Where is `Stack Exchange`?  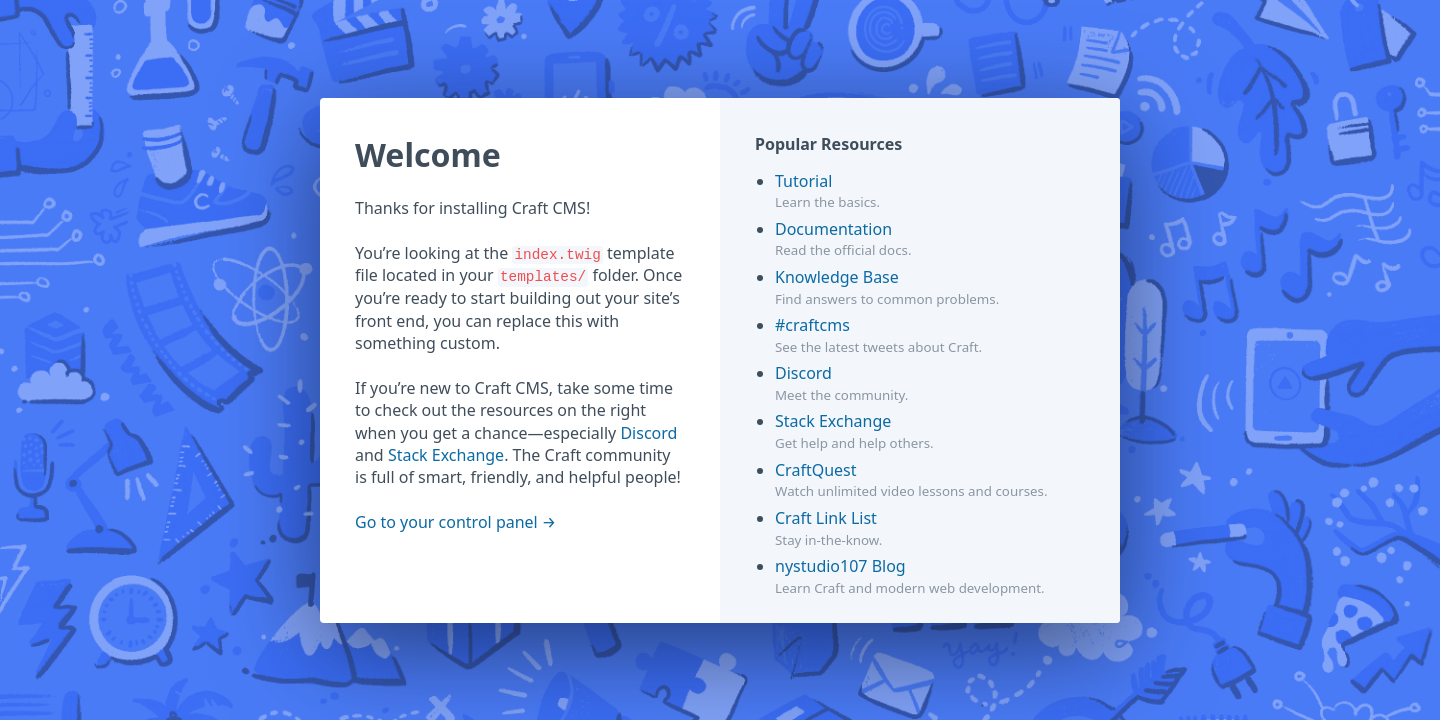 Stack Exchange is located at coordinates (446, 455).